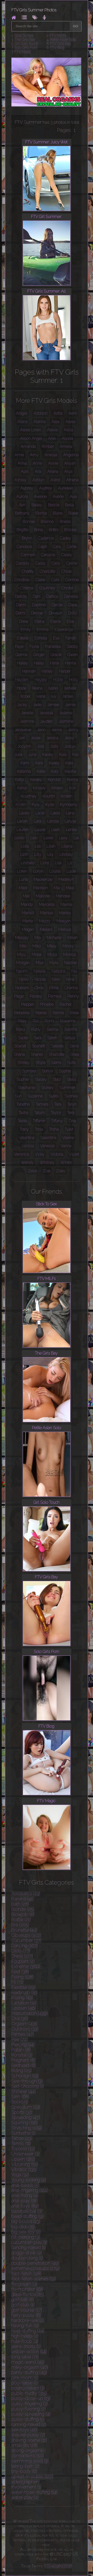  What do you see at coordinates (22, 1898) in the screenshot?
I see `Banana (41)` at bounding box center [22, 1898].